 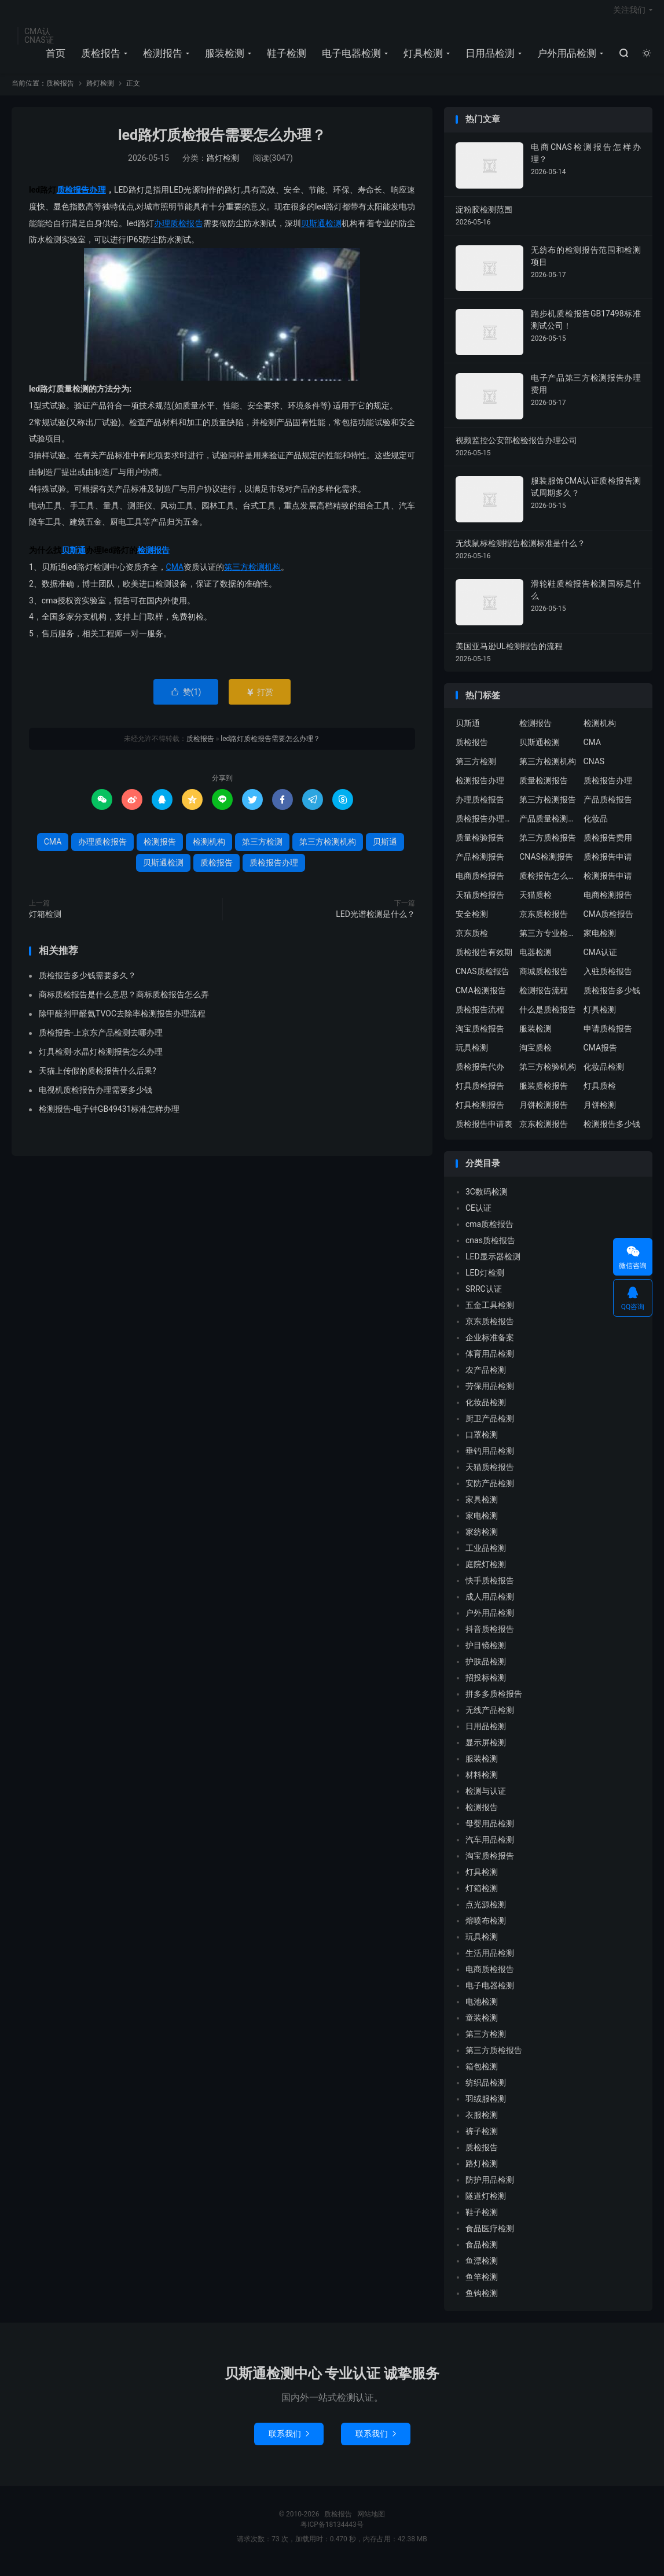 I want to click on 化妆品检测, so click(x=604, y=1075).